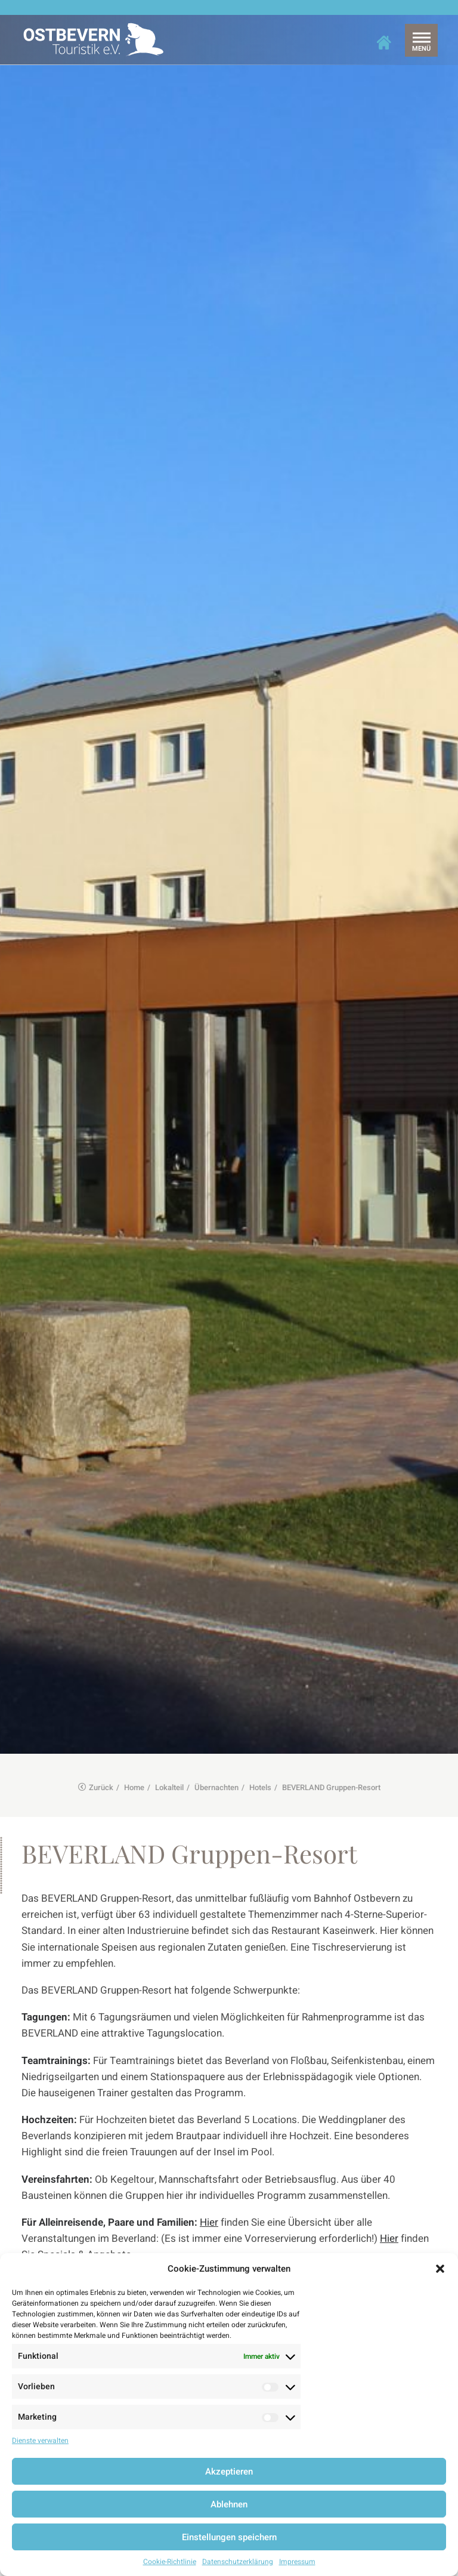  I want to click on Hotels, so click(260, 1726).